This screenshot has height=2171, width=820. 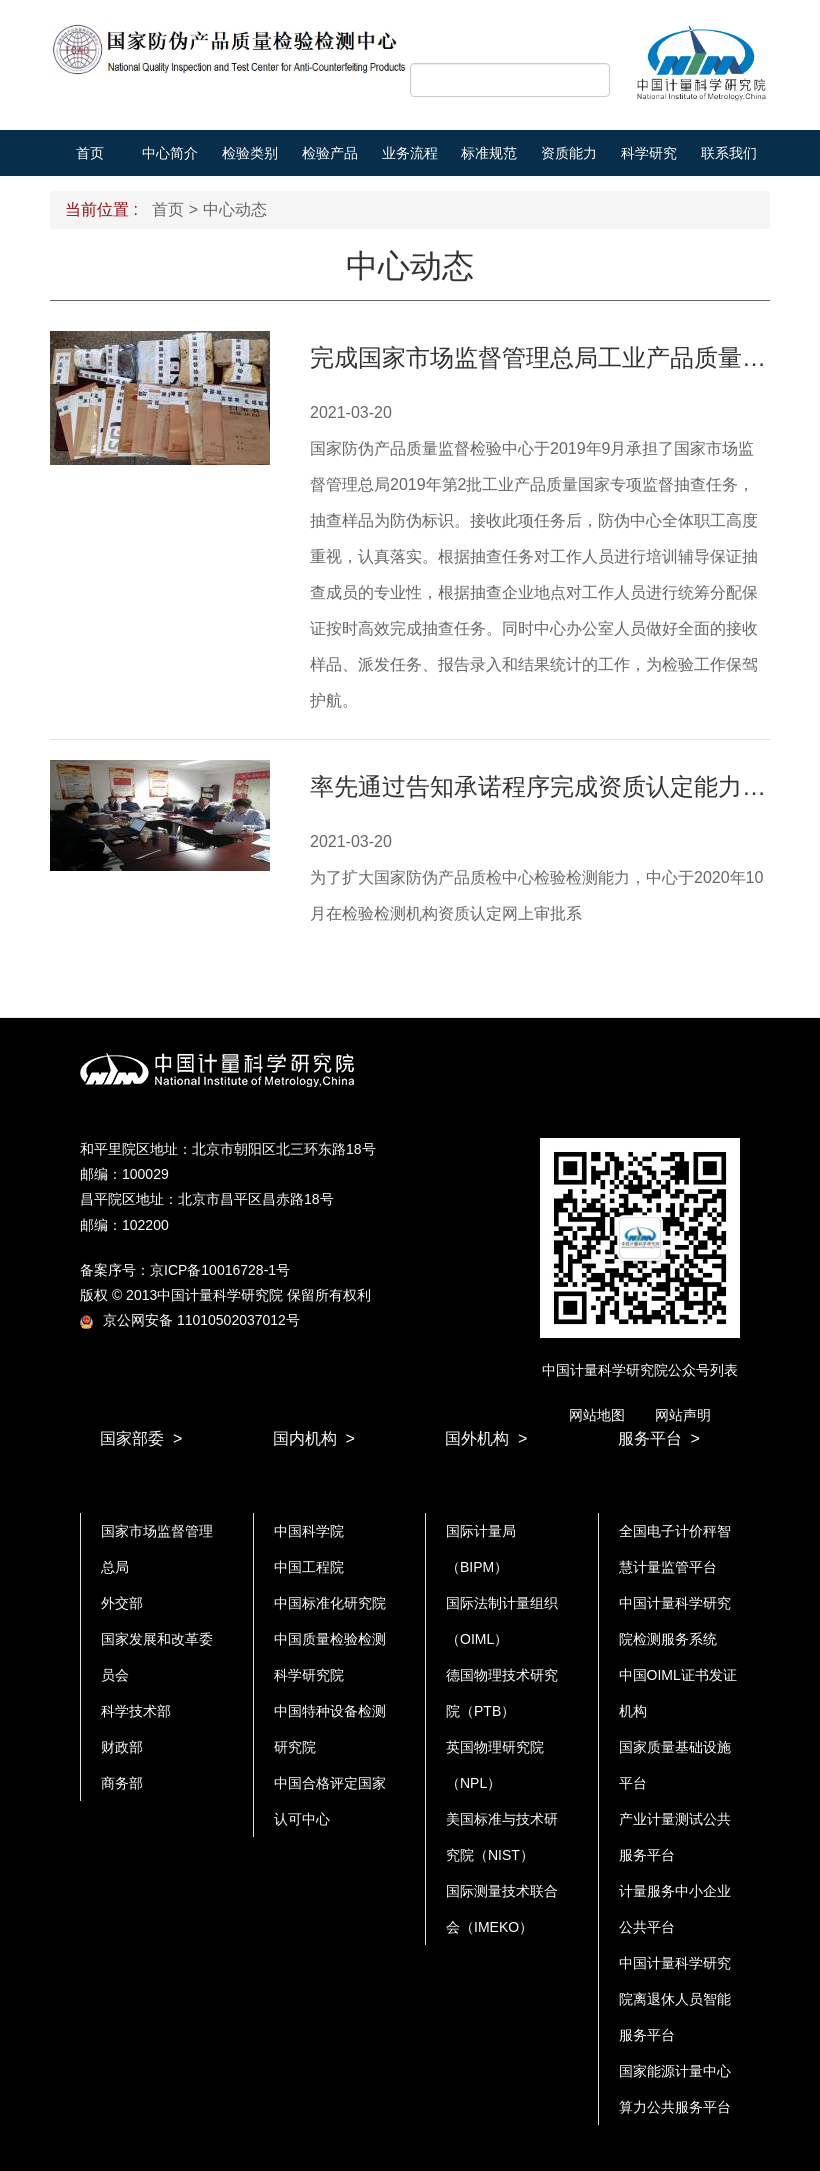 What do you see at coordinates (330, 153) in the screenshot?
I see `检验产品` at bounding box center [330, 153].